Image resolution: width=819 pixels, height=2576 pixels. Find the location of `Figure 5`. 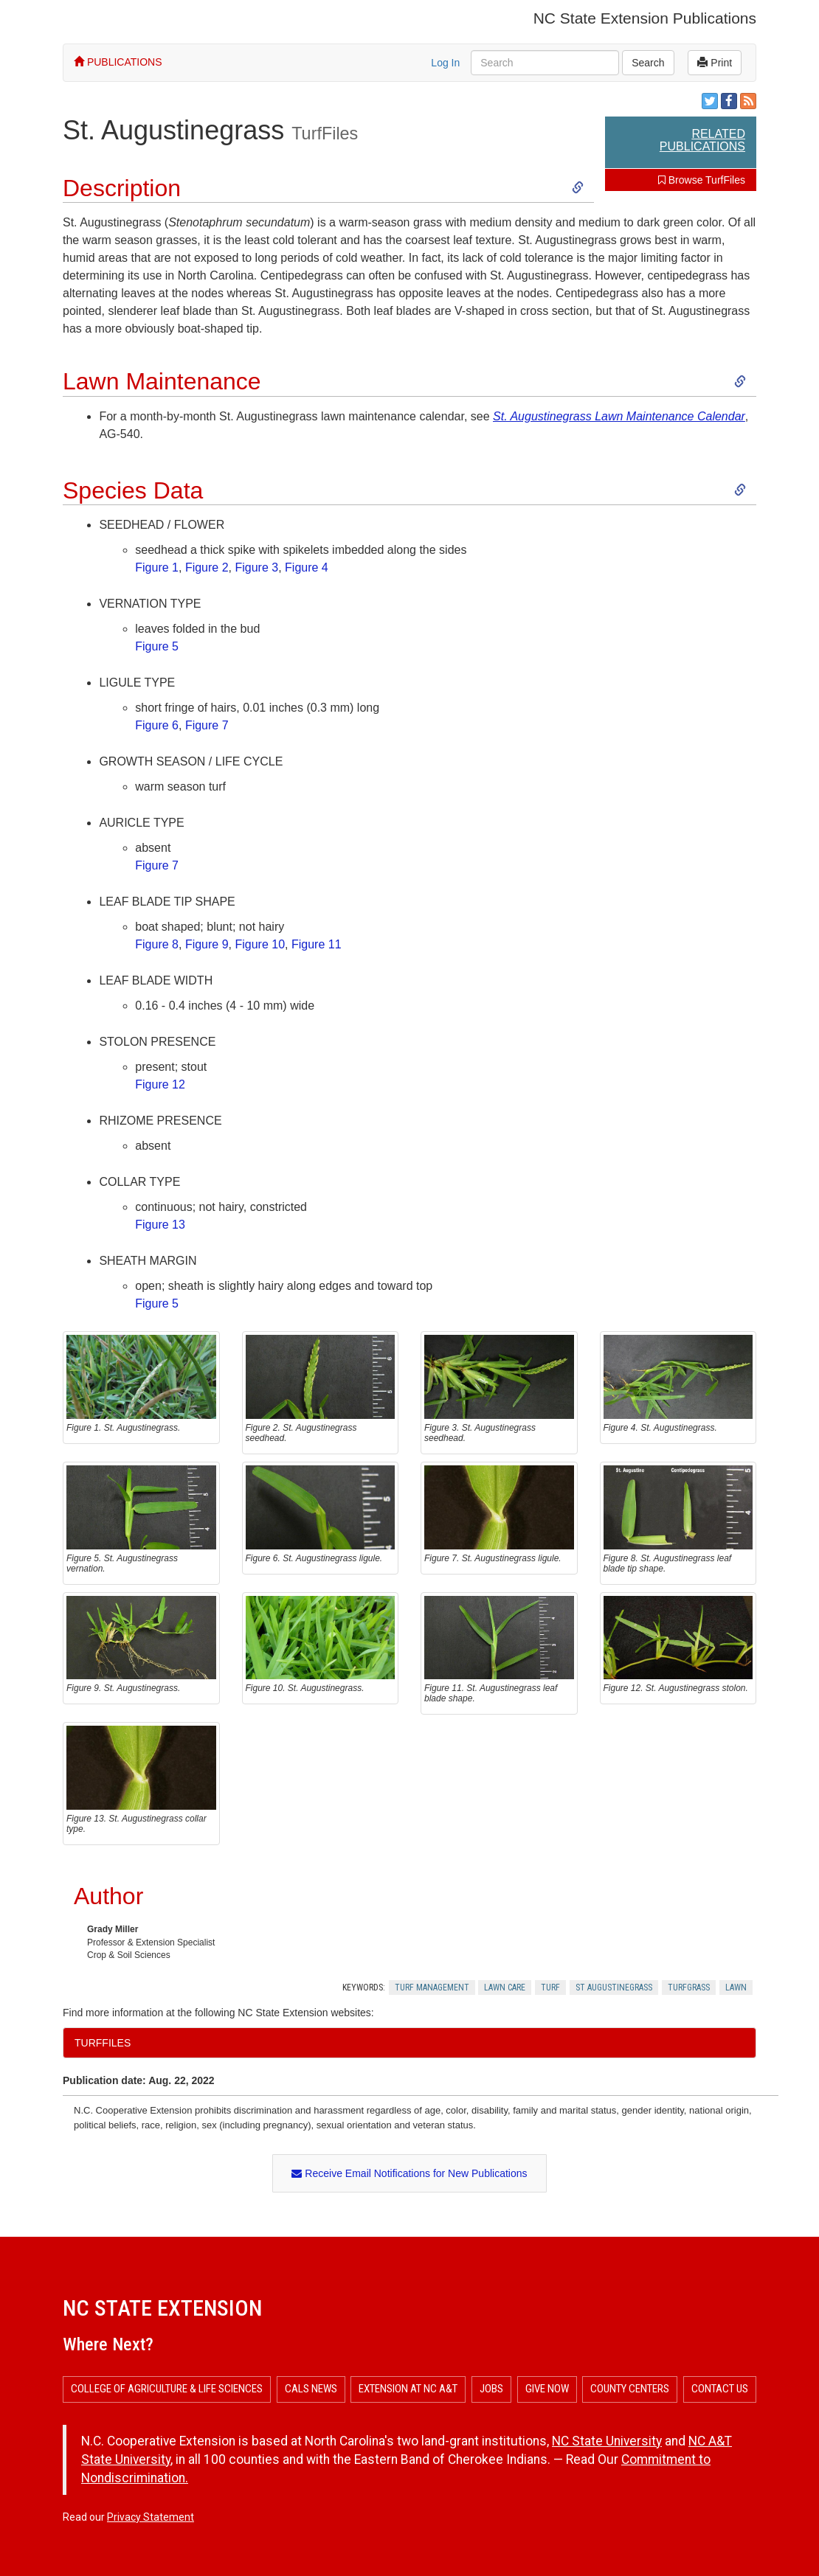

Figure 5 is located at coordinates (157, 1303).